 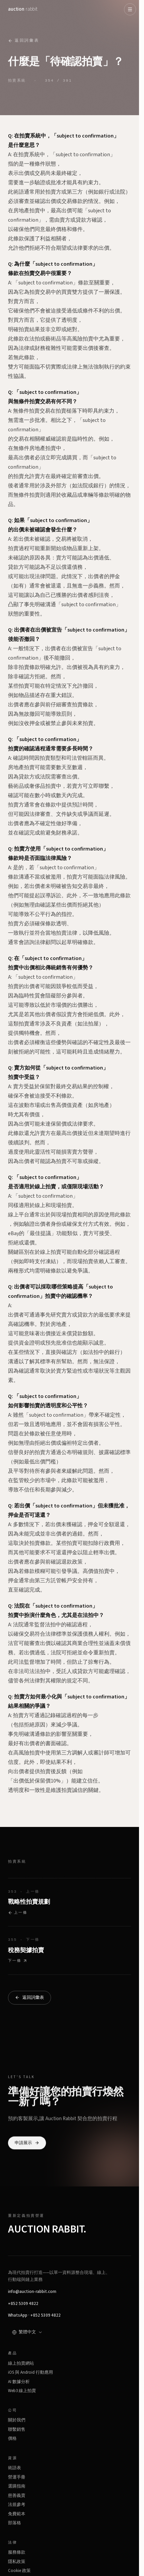 What do you see at coordinates (16, 2420) in the screenshot?
I see `關於我們` at bounding box center [16, 2420].